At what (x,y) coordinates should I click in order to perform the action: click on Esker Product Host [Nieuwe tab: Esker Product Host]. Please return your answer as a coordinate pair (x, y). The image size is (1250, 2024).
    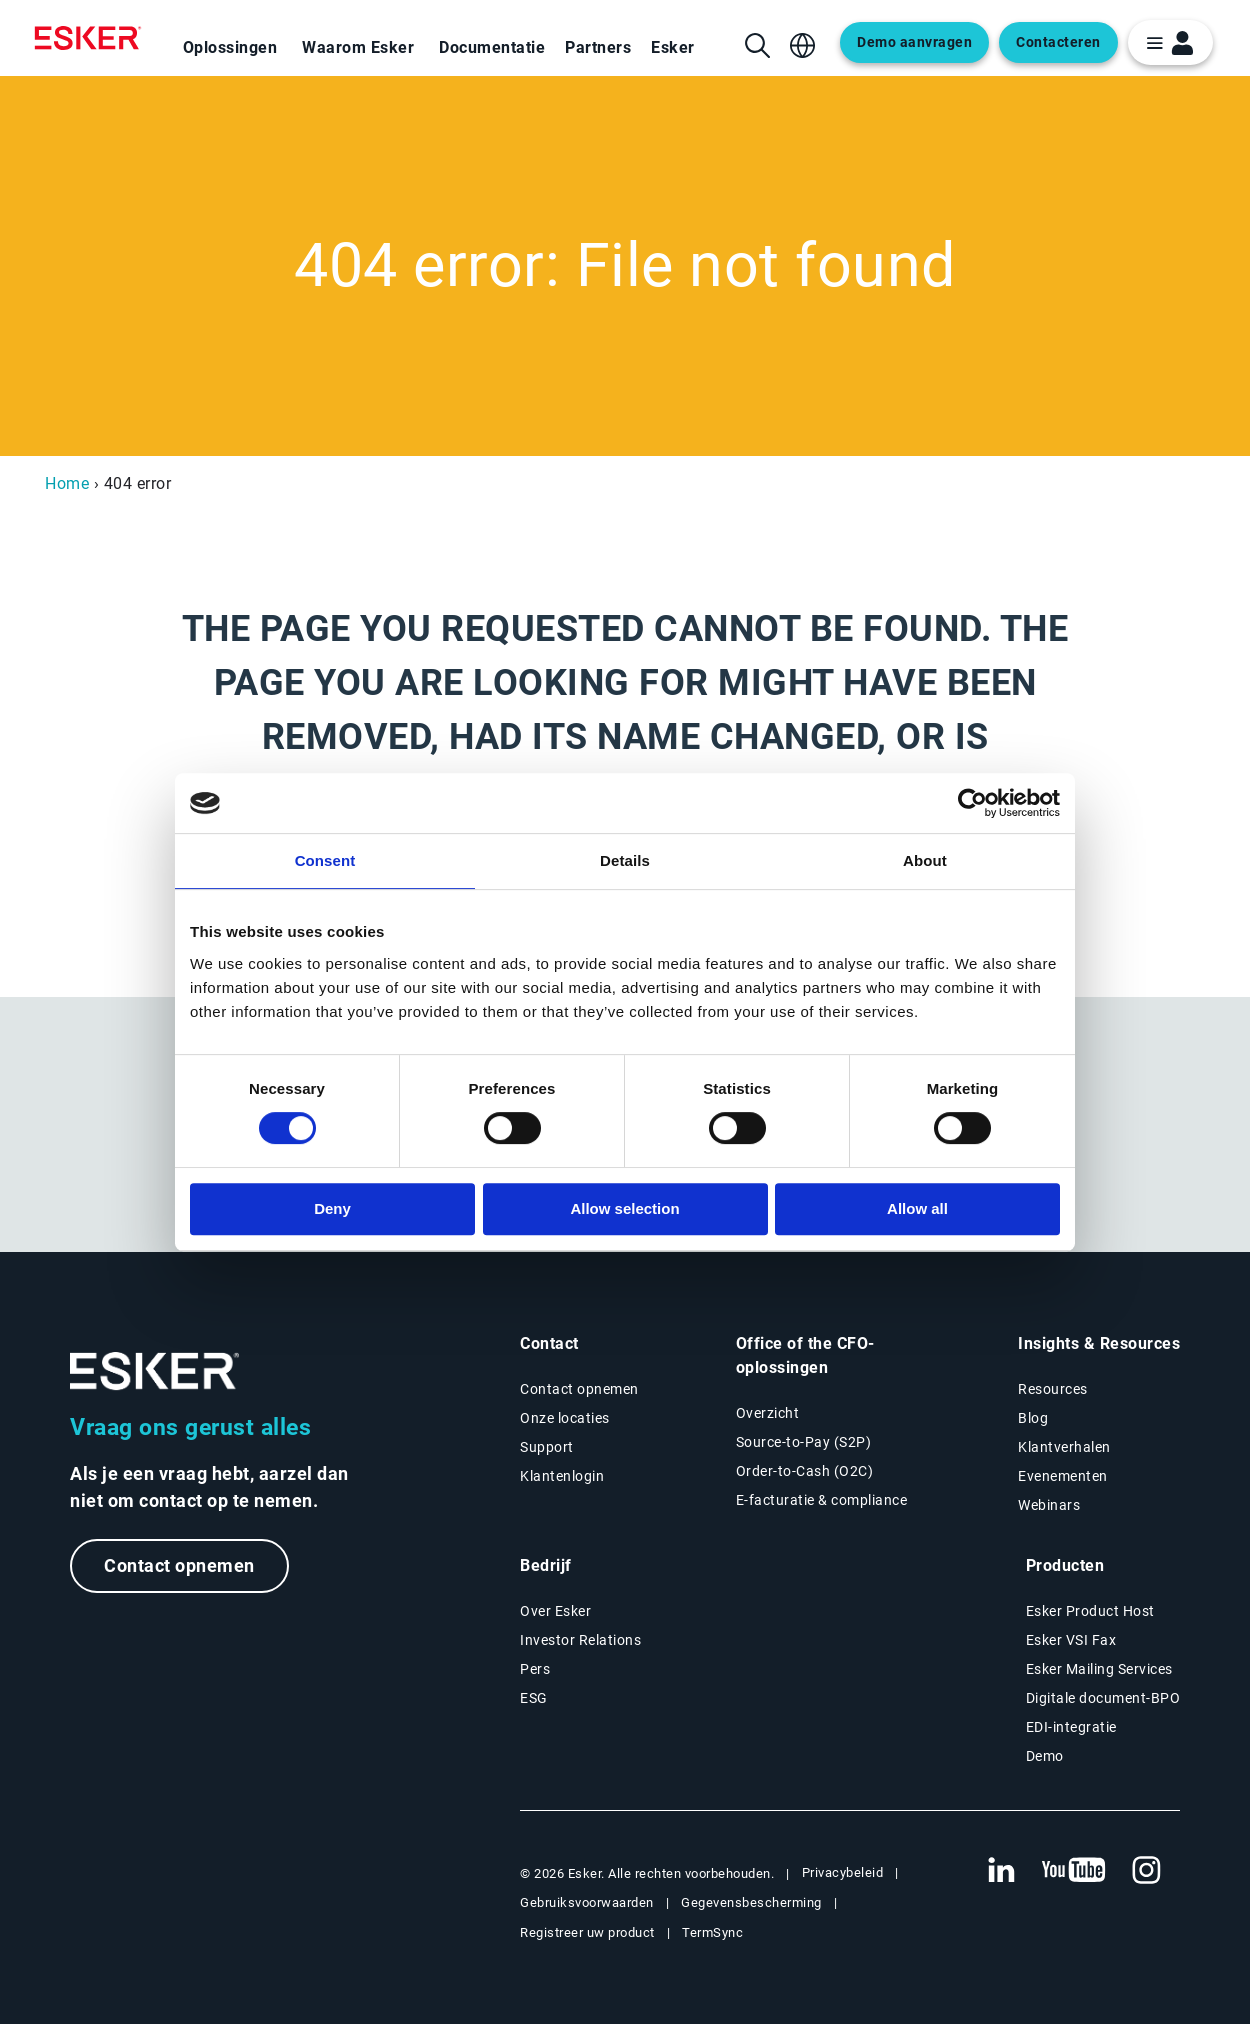
    Looking at the image, I should click on (1090, 1611).